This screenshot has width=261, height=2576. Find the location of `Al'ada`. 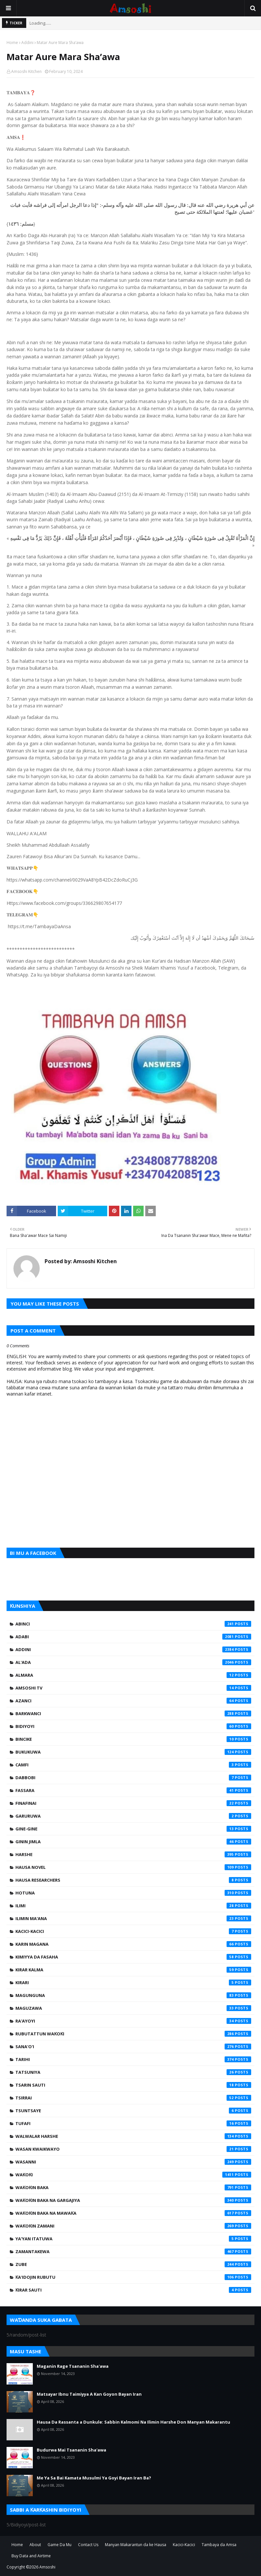

Al'ada is located at coordinates (133, 1662).